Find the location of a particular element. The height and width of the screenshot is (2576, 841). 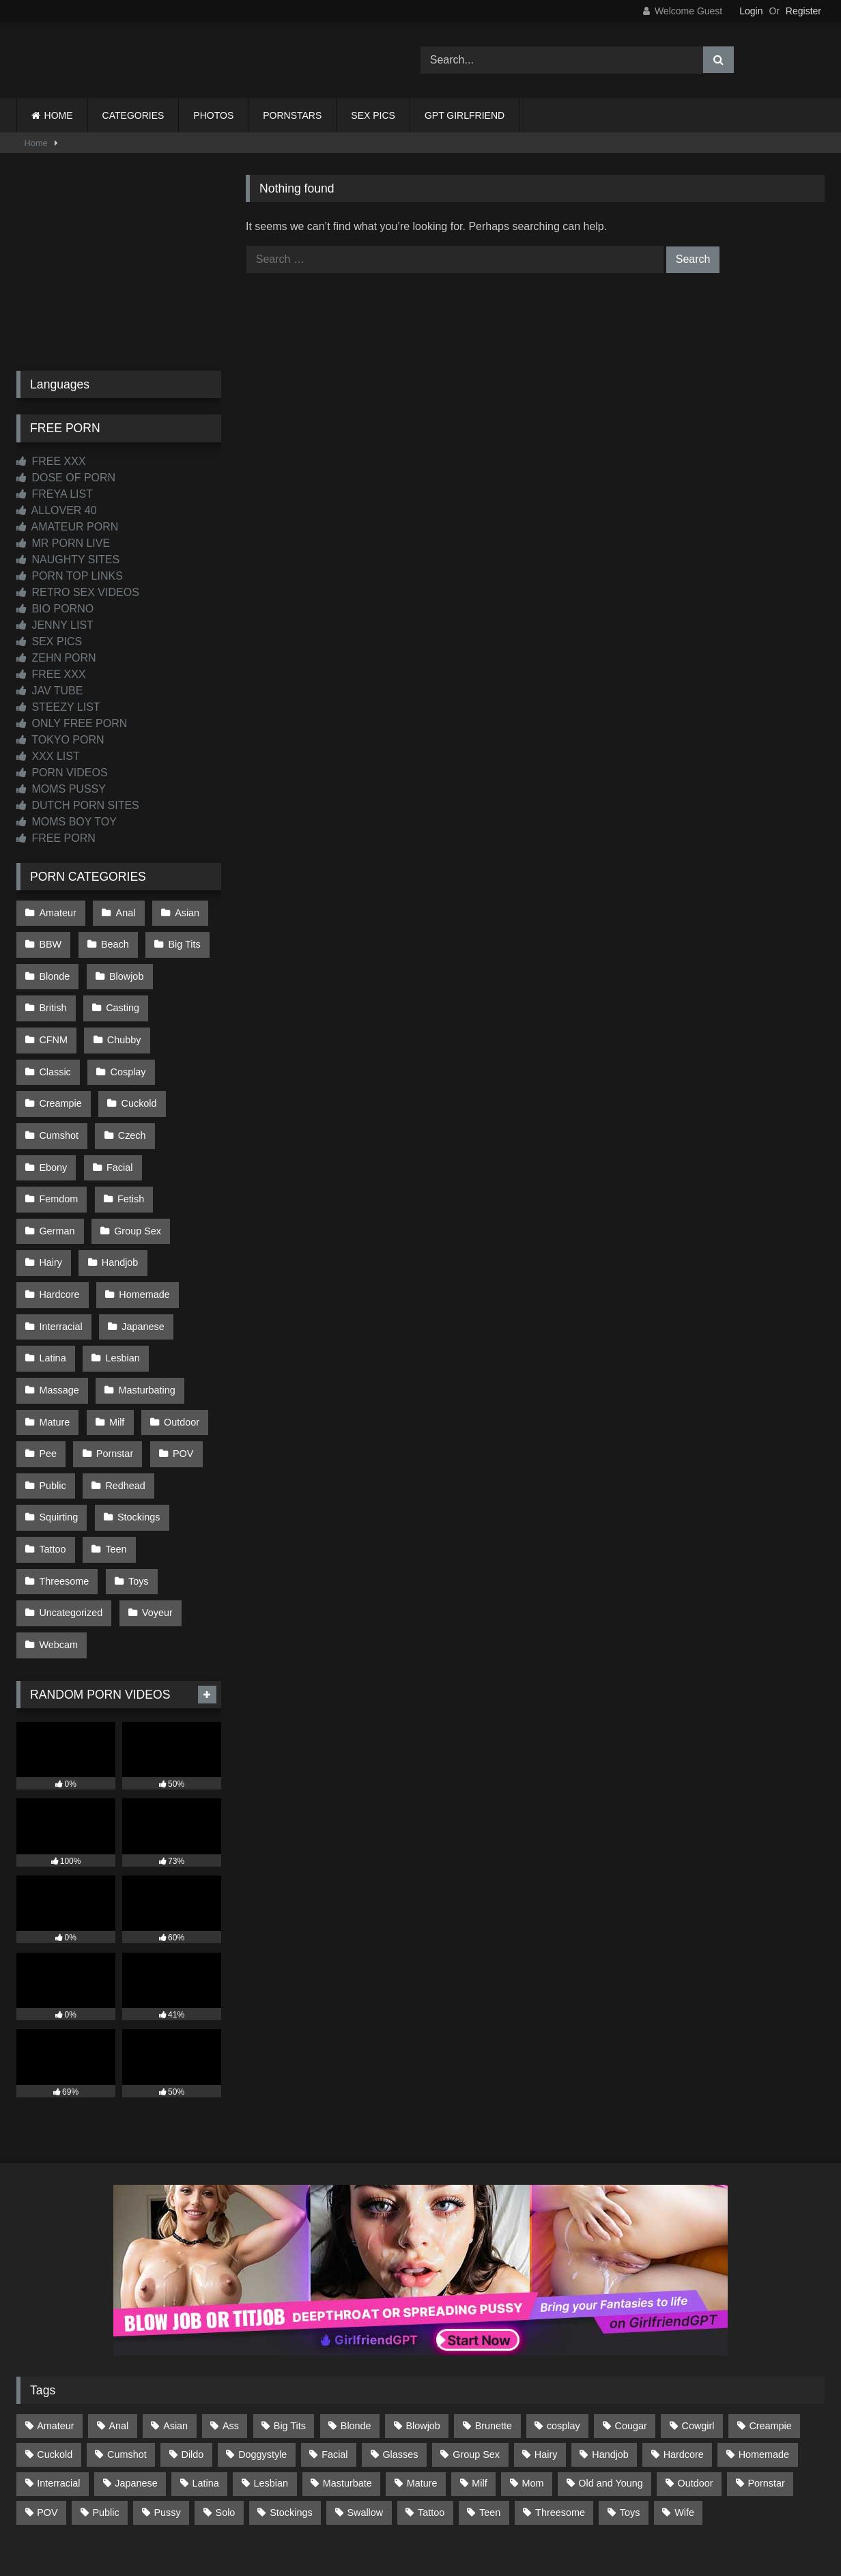

Pornstar [Pornstar (302 items)] is located at coordinates (765, 2383).